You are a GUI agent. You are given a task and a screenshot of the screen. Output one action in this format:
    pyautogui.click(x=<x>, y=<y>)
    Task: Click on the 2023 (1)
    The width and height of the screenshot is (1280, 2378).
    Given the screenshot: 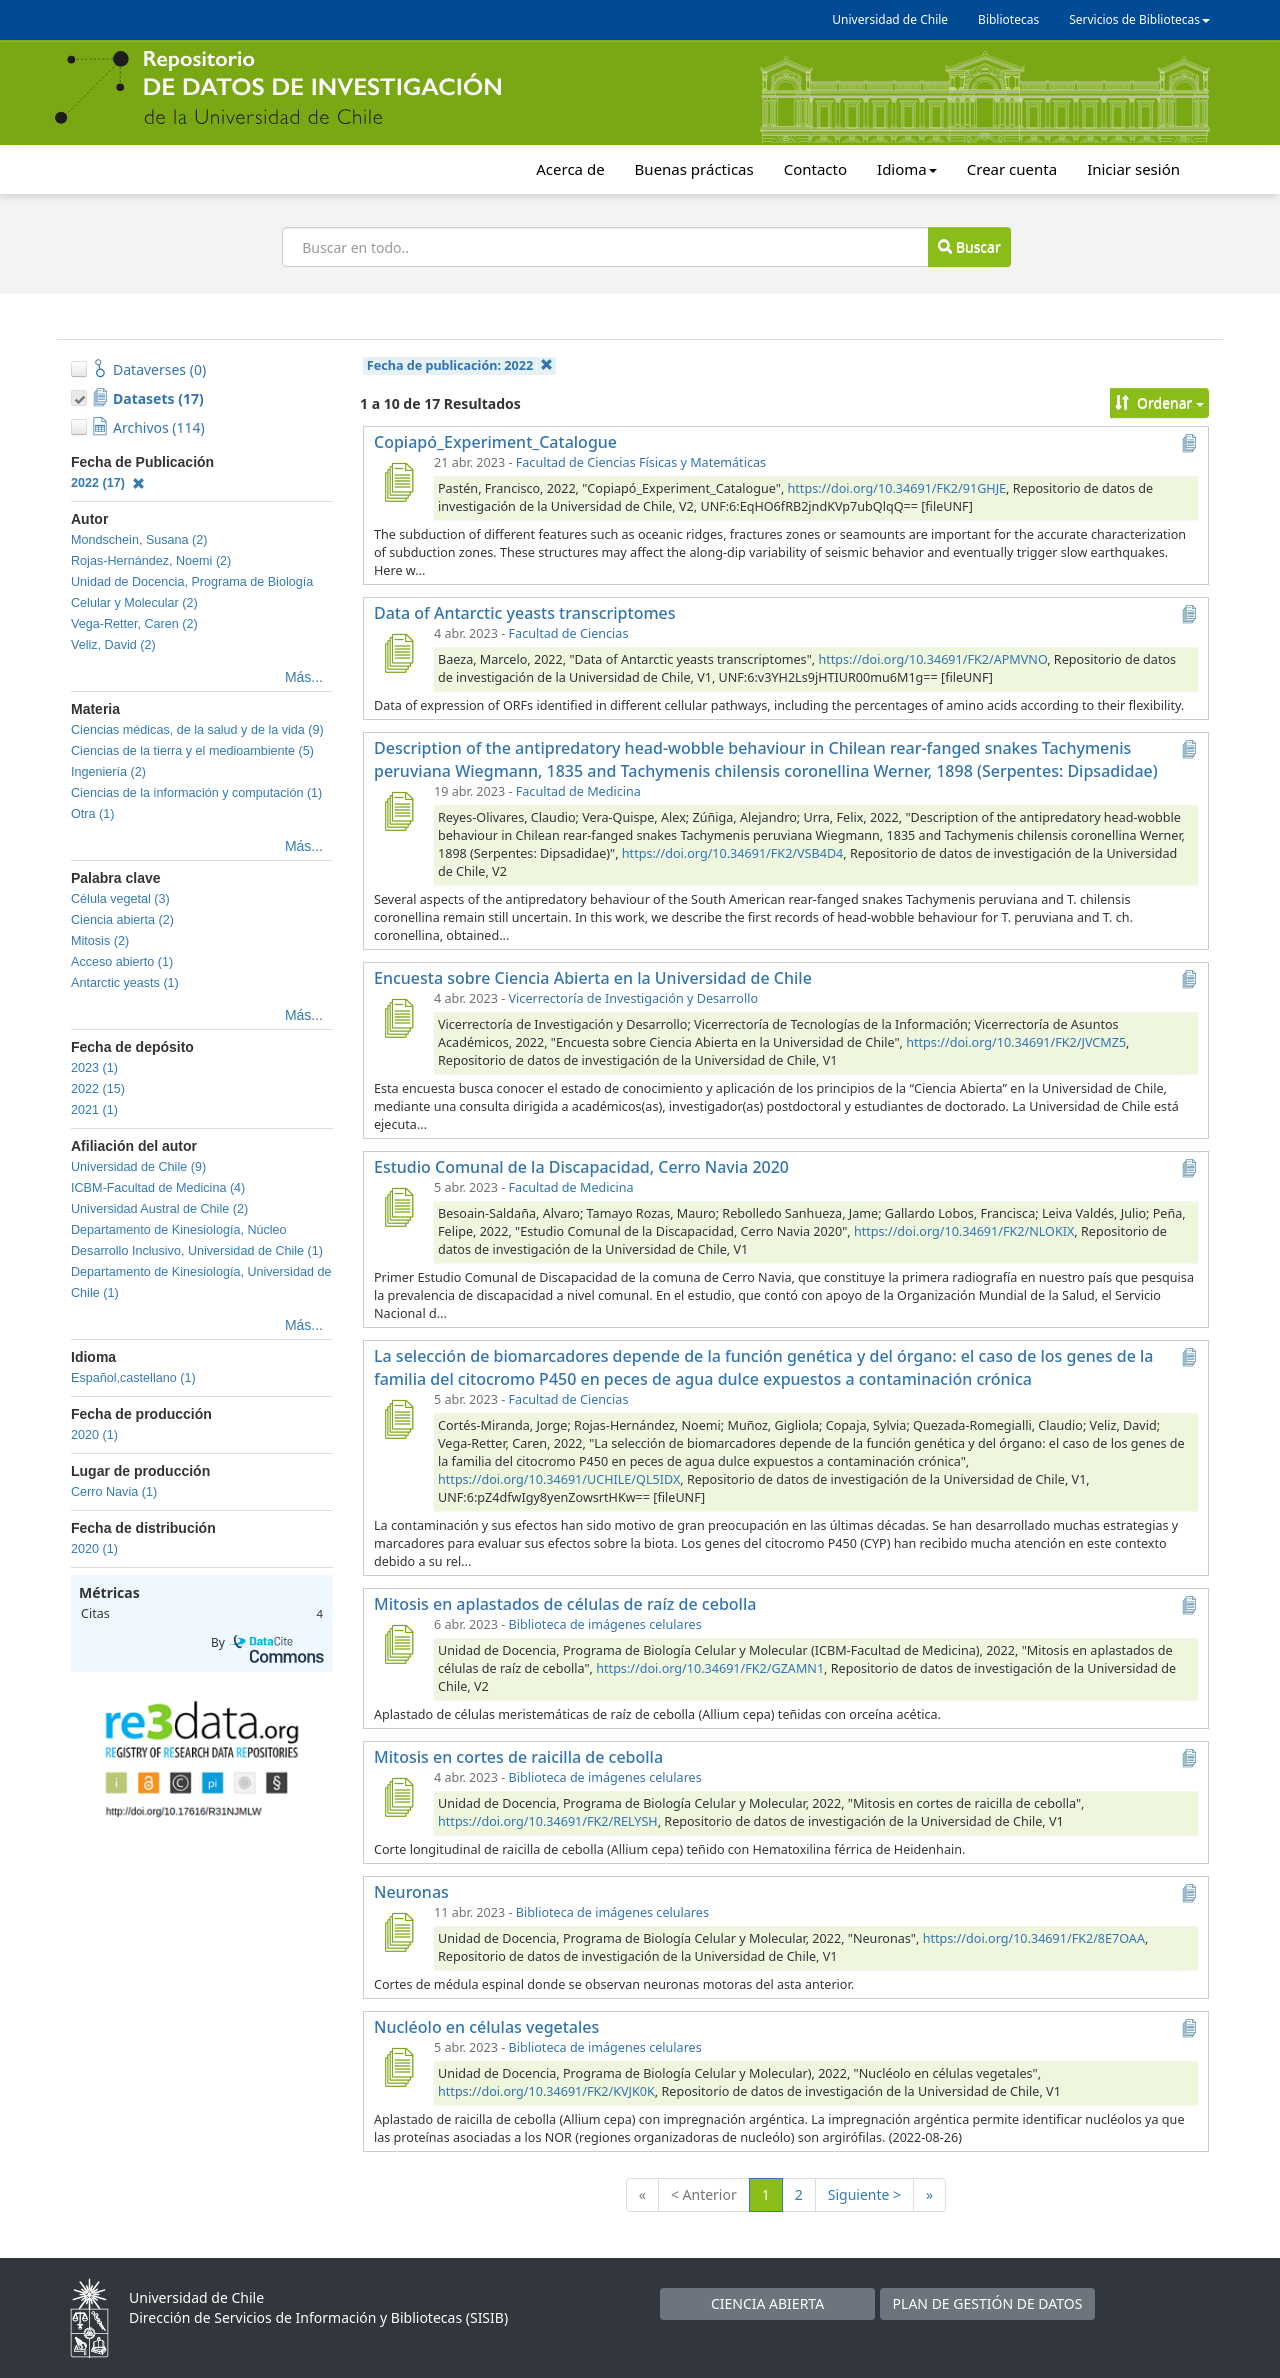 What is the action you would take?
    pyautogui.click(x=94, y=1068)
    